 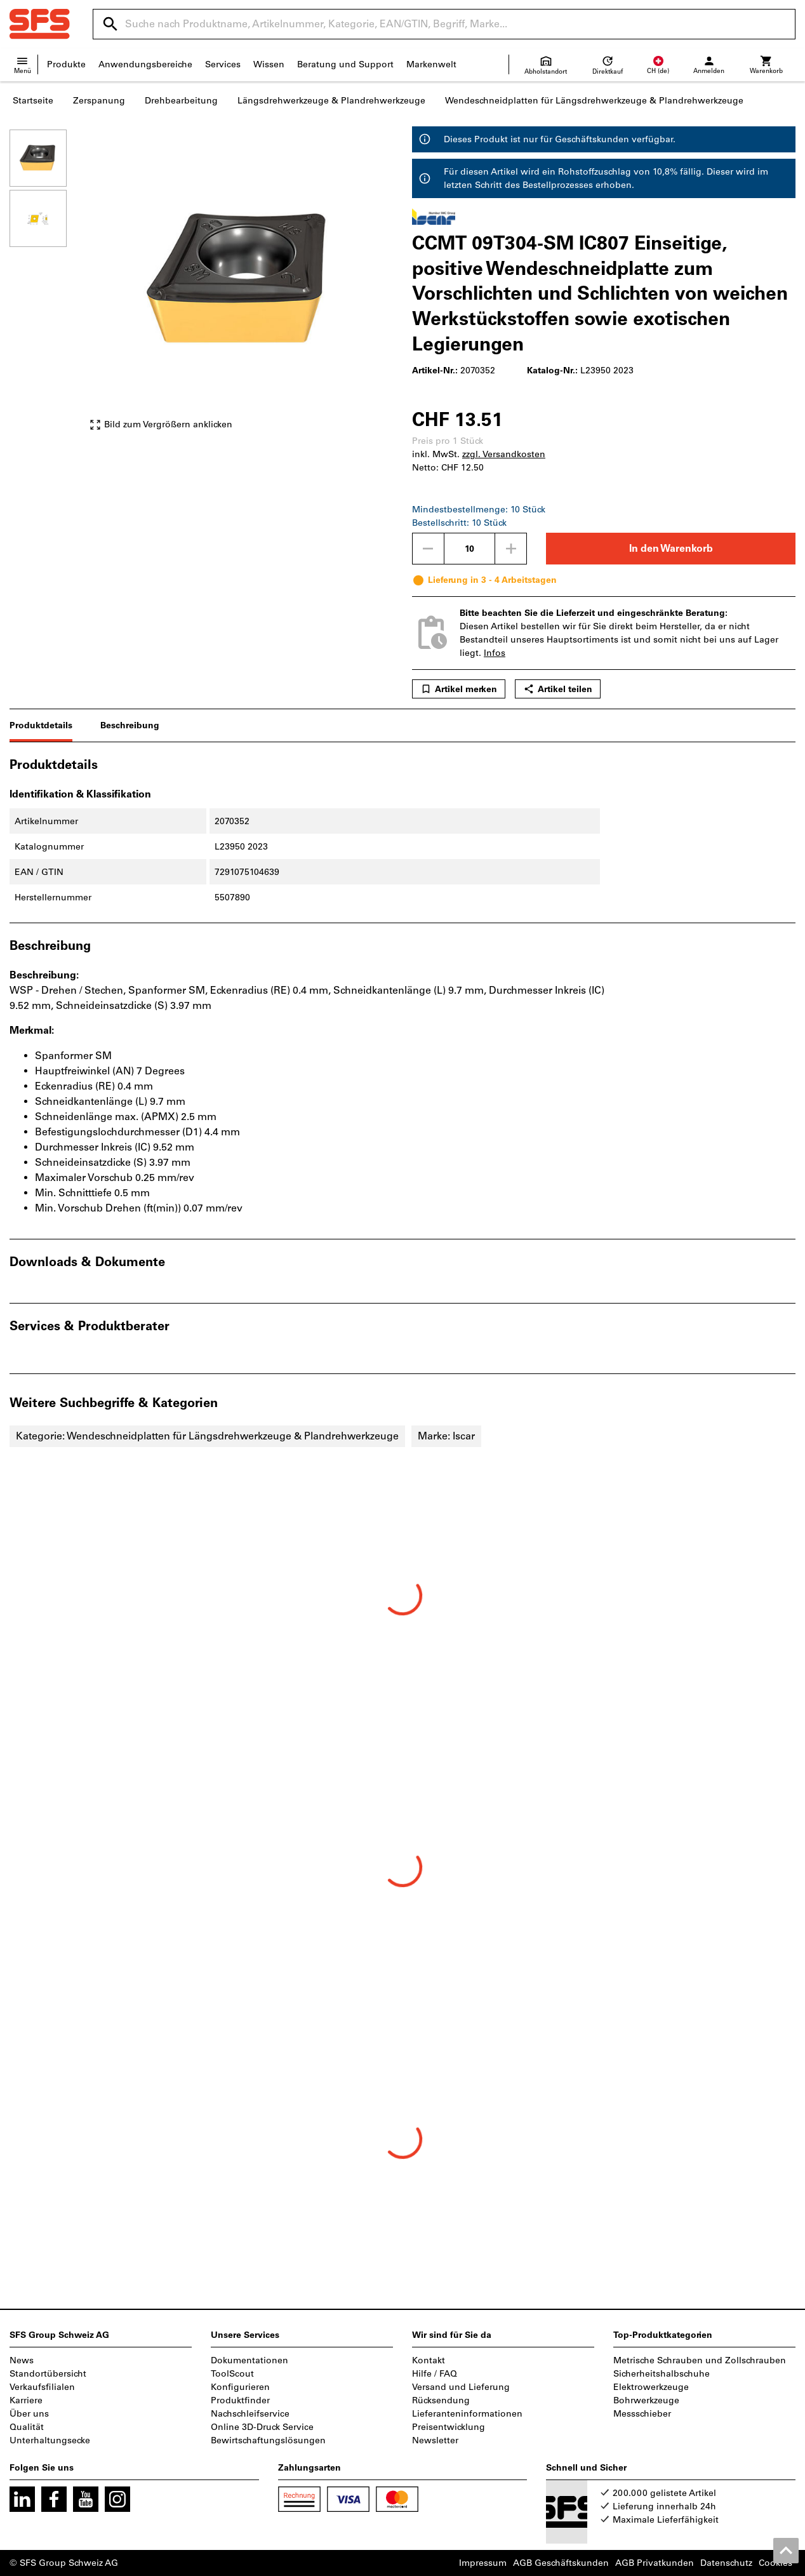 I want to click on Nachschleifservice, so click(x=250, y=2413).